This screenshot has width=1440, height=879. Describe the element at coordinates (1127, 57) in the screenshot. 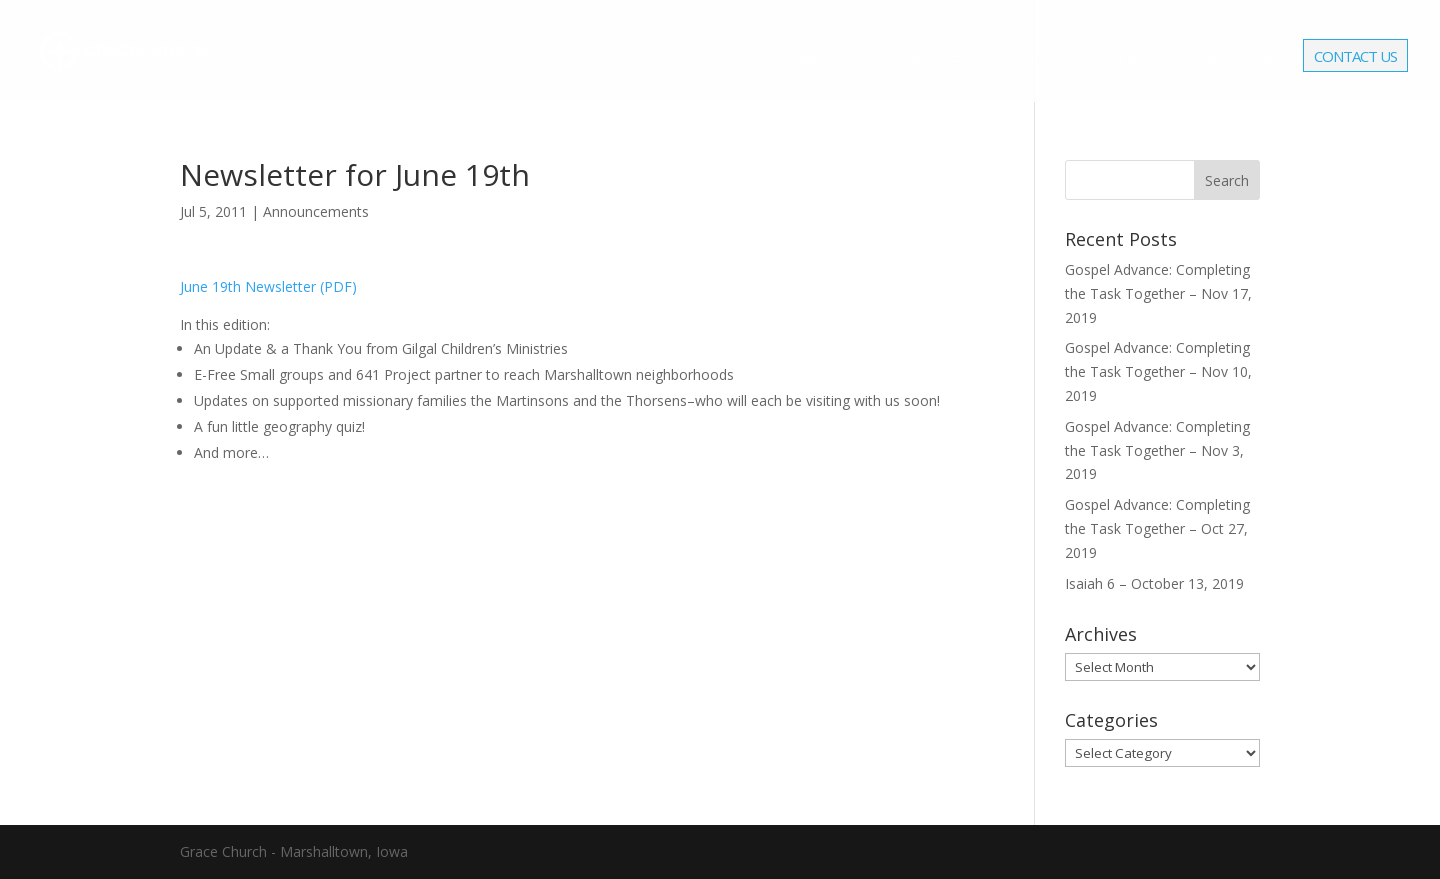

I see `Media` at that location.